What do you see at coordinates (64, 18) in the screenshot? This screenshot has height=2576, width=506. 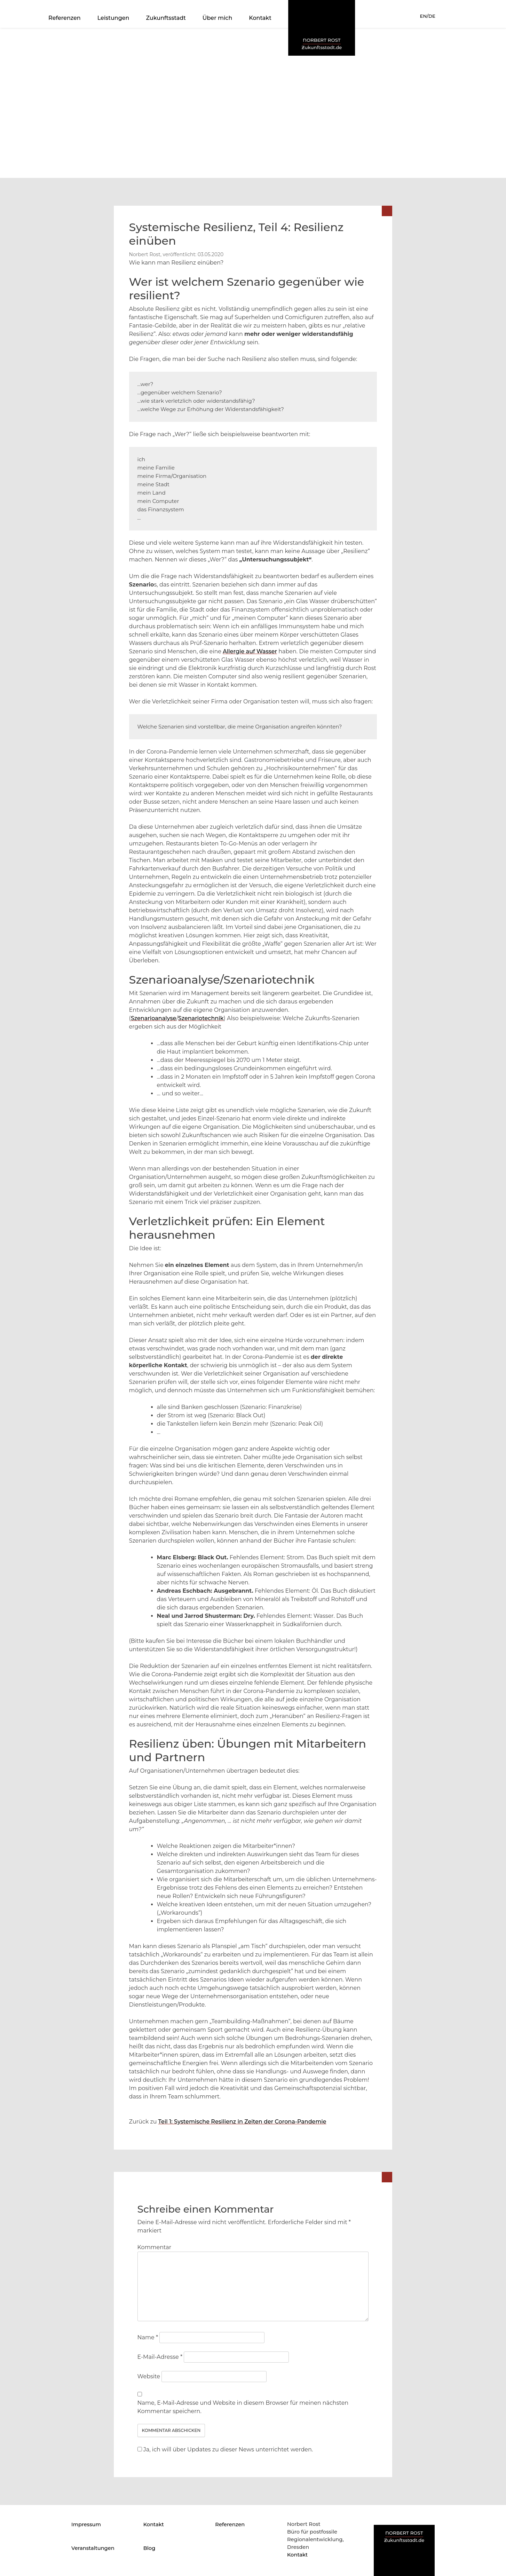 I see `Referenzen` at bounding box center [64, 18].